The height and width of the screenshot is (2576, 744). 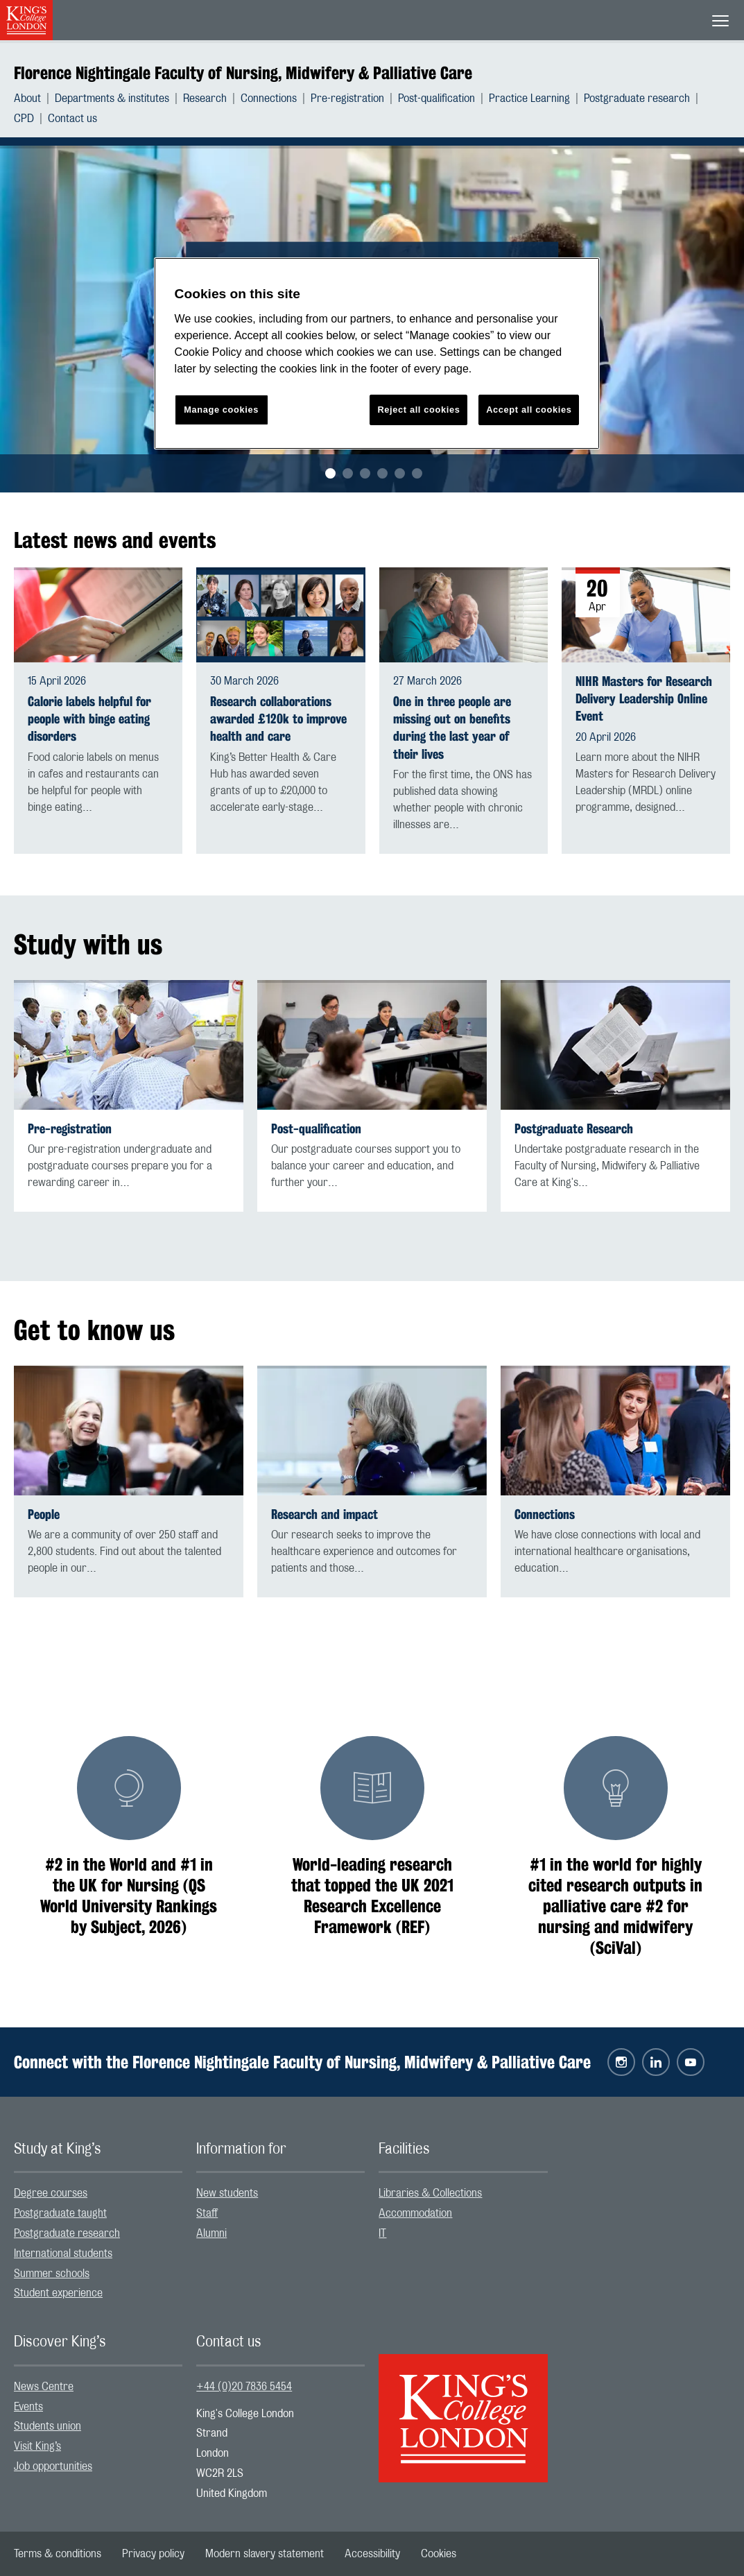 What do you see at coordinates (377, 353) in the screenshot?
I see `[region]` at bounding box center [377, 353].